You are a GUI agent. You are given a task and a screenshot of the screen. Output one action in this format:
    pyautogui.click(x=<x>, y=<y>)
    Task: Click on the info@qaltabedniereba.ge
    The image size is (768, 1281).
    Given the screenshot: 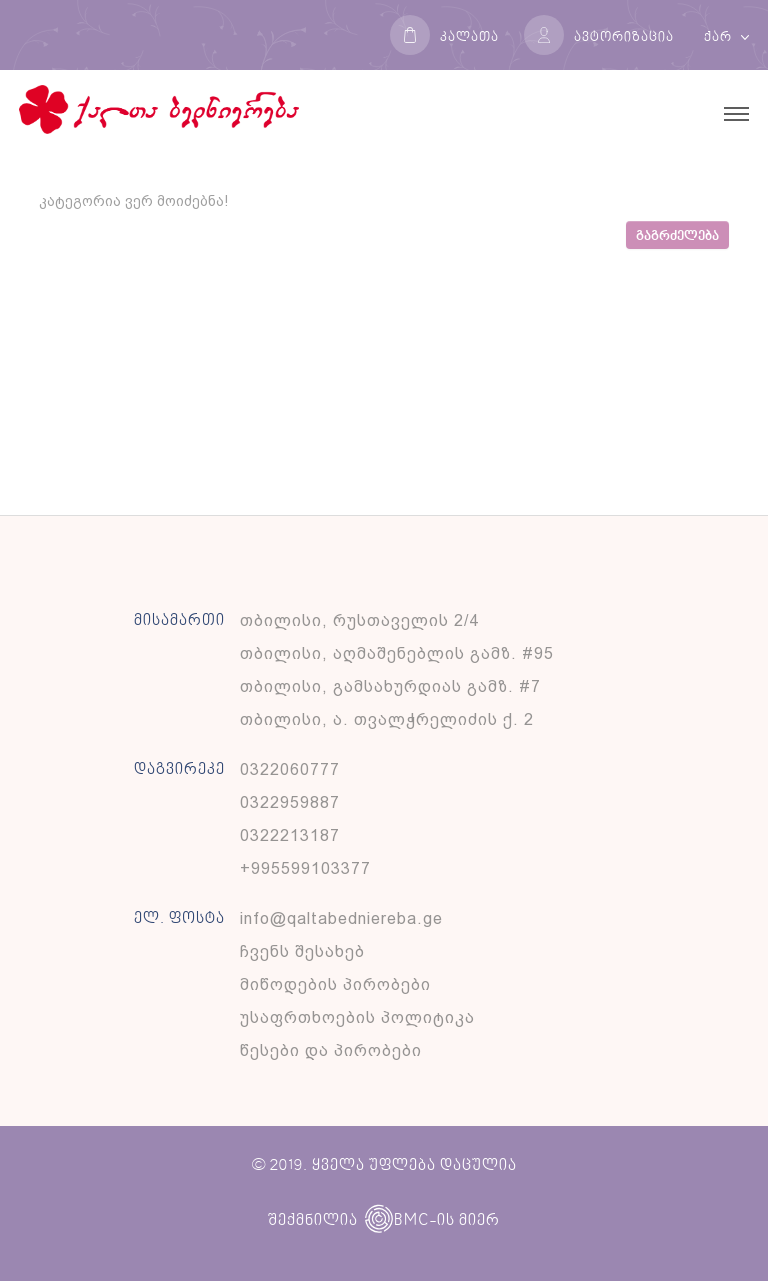 What is the action you would take?
    pyautogui.click(x=341, y=918)
    